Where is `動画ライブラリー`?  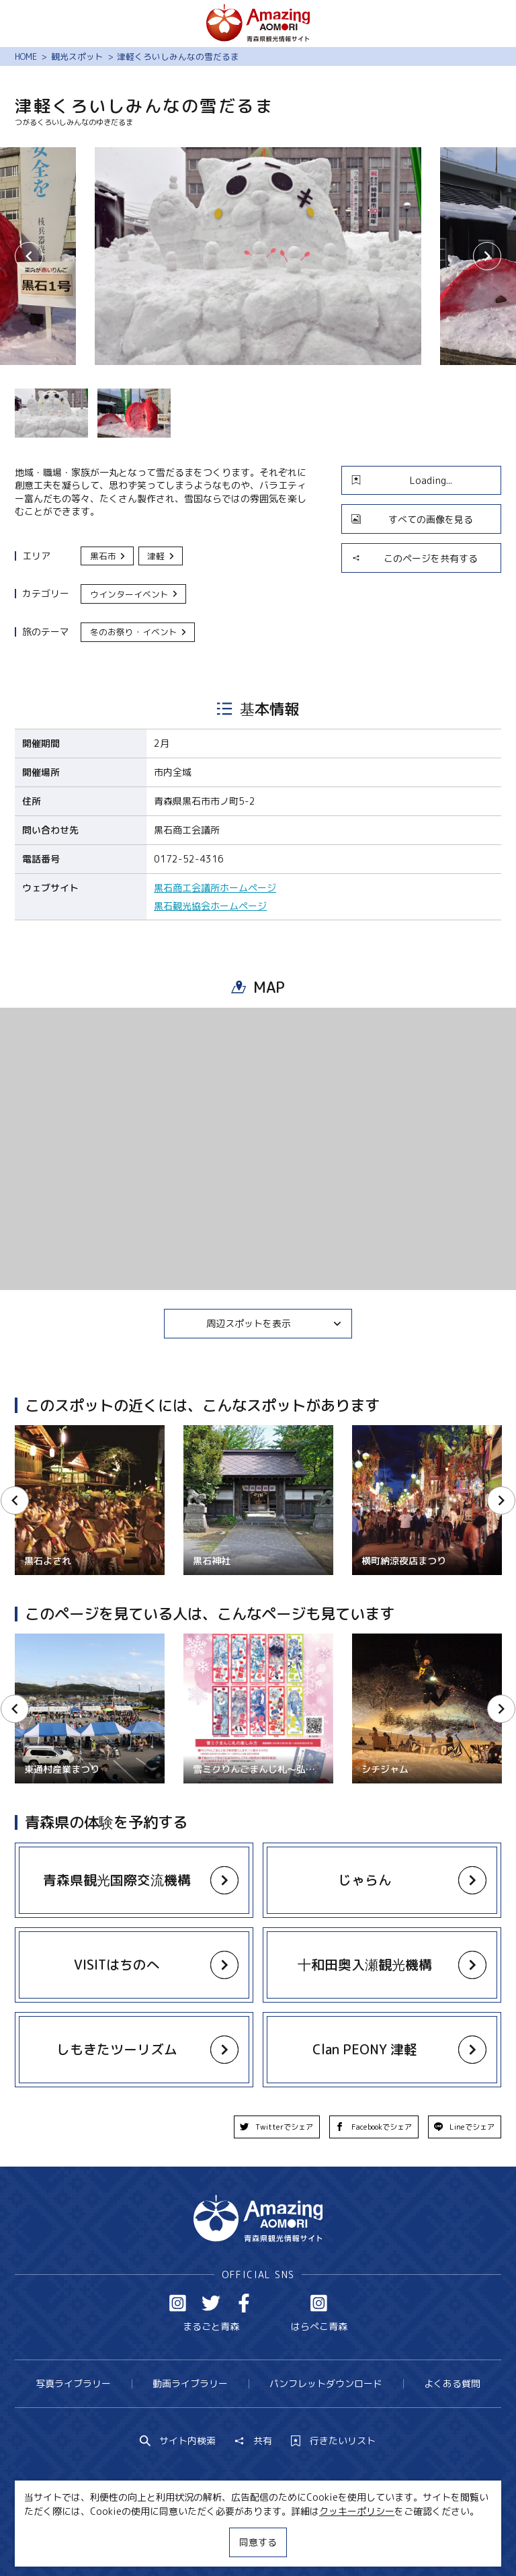
動画ライブラリー is located at coordinates (190, 2383).